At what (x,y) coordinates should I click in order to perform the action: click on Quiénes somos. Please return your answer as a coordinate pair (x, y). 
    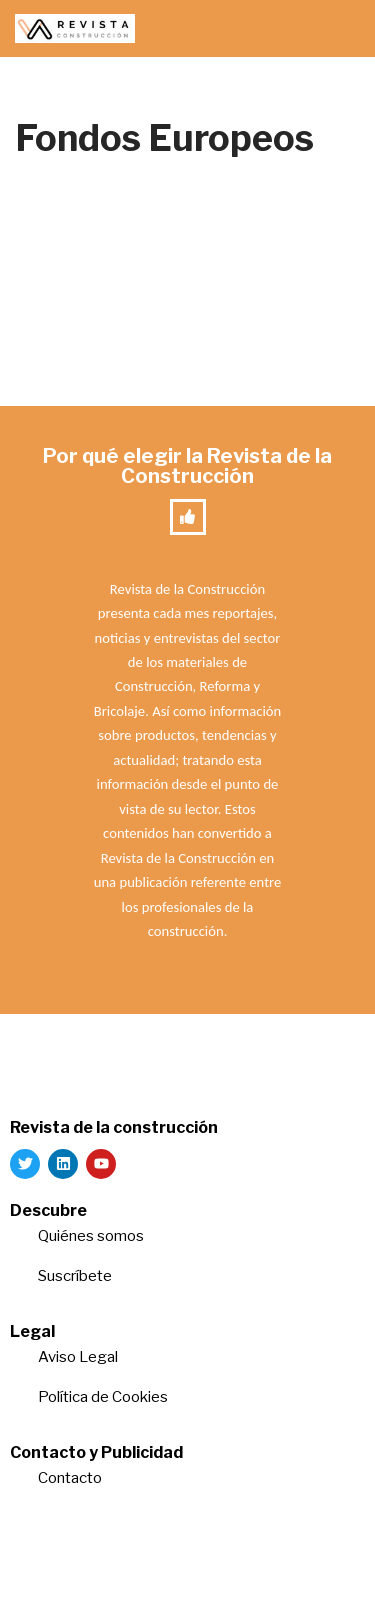
    Looking at the image, I should click on (91, 1236).